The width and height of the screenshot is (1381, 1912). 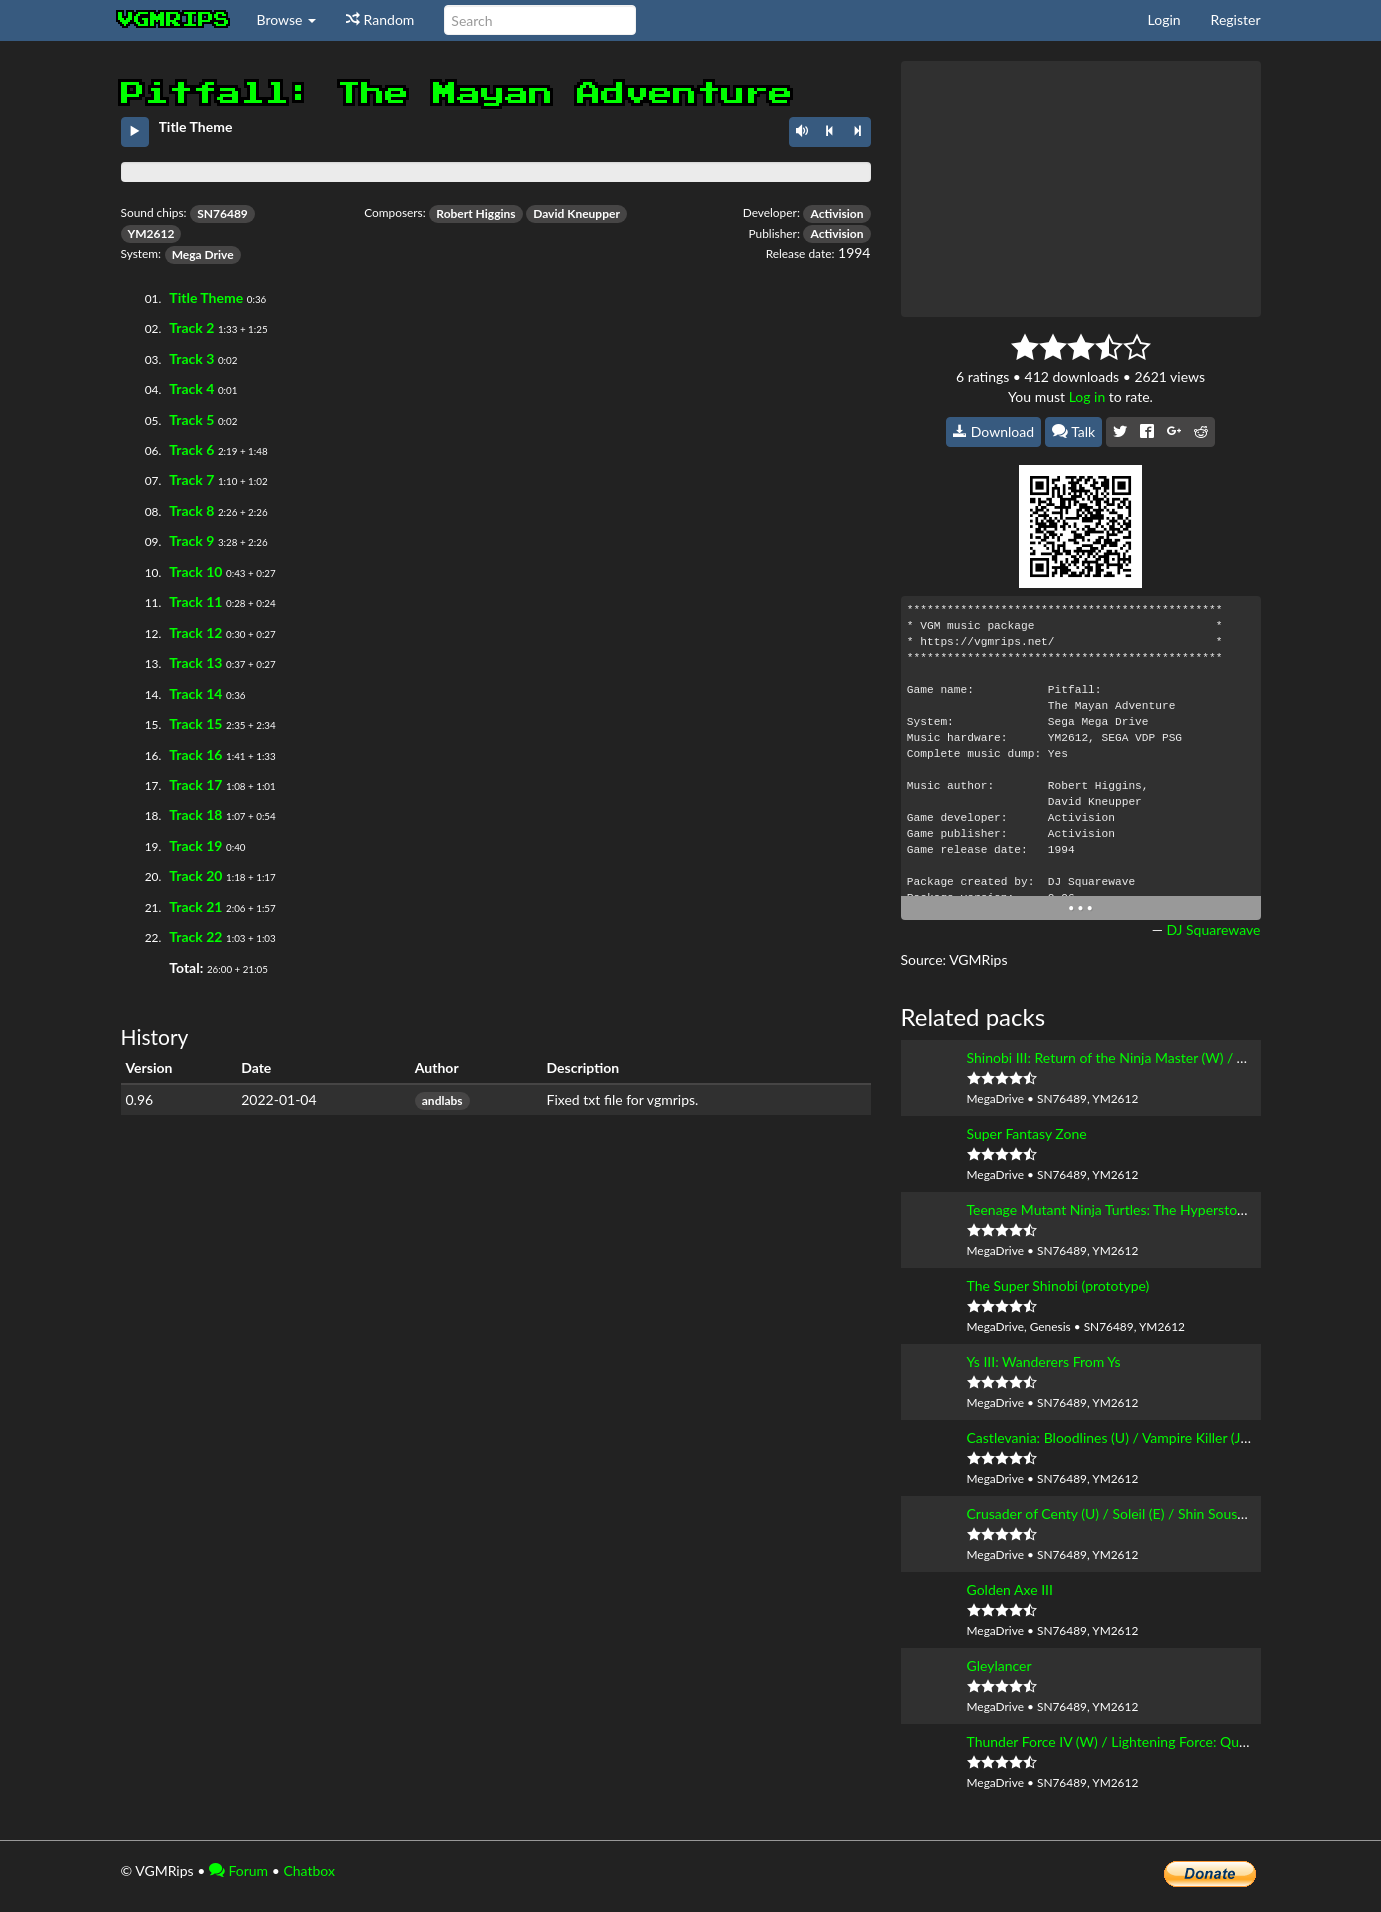 I want to click on Track 19, so click(x=195, y=845).